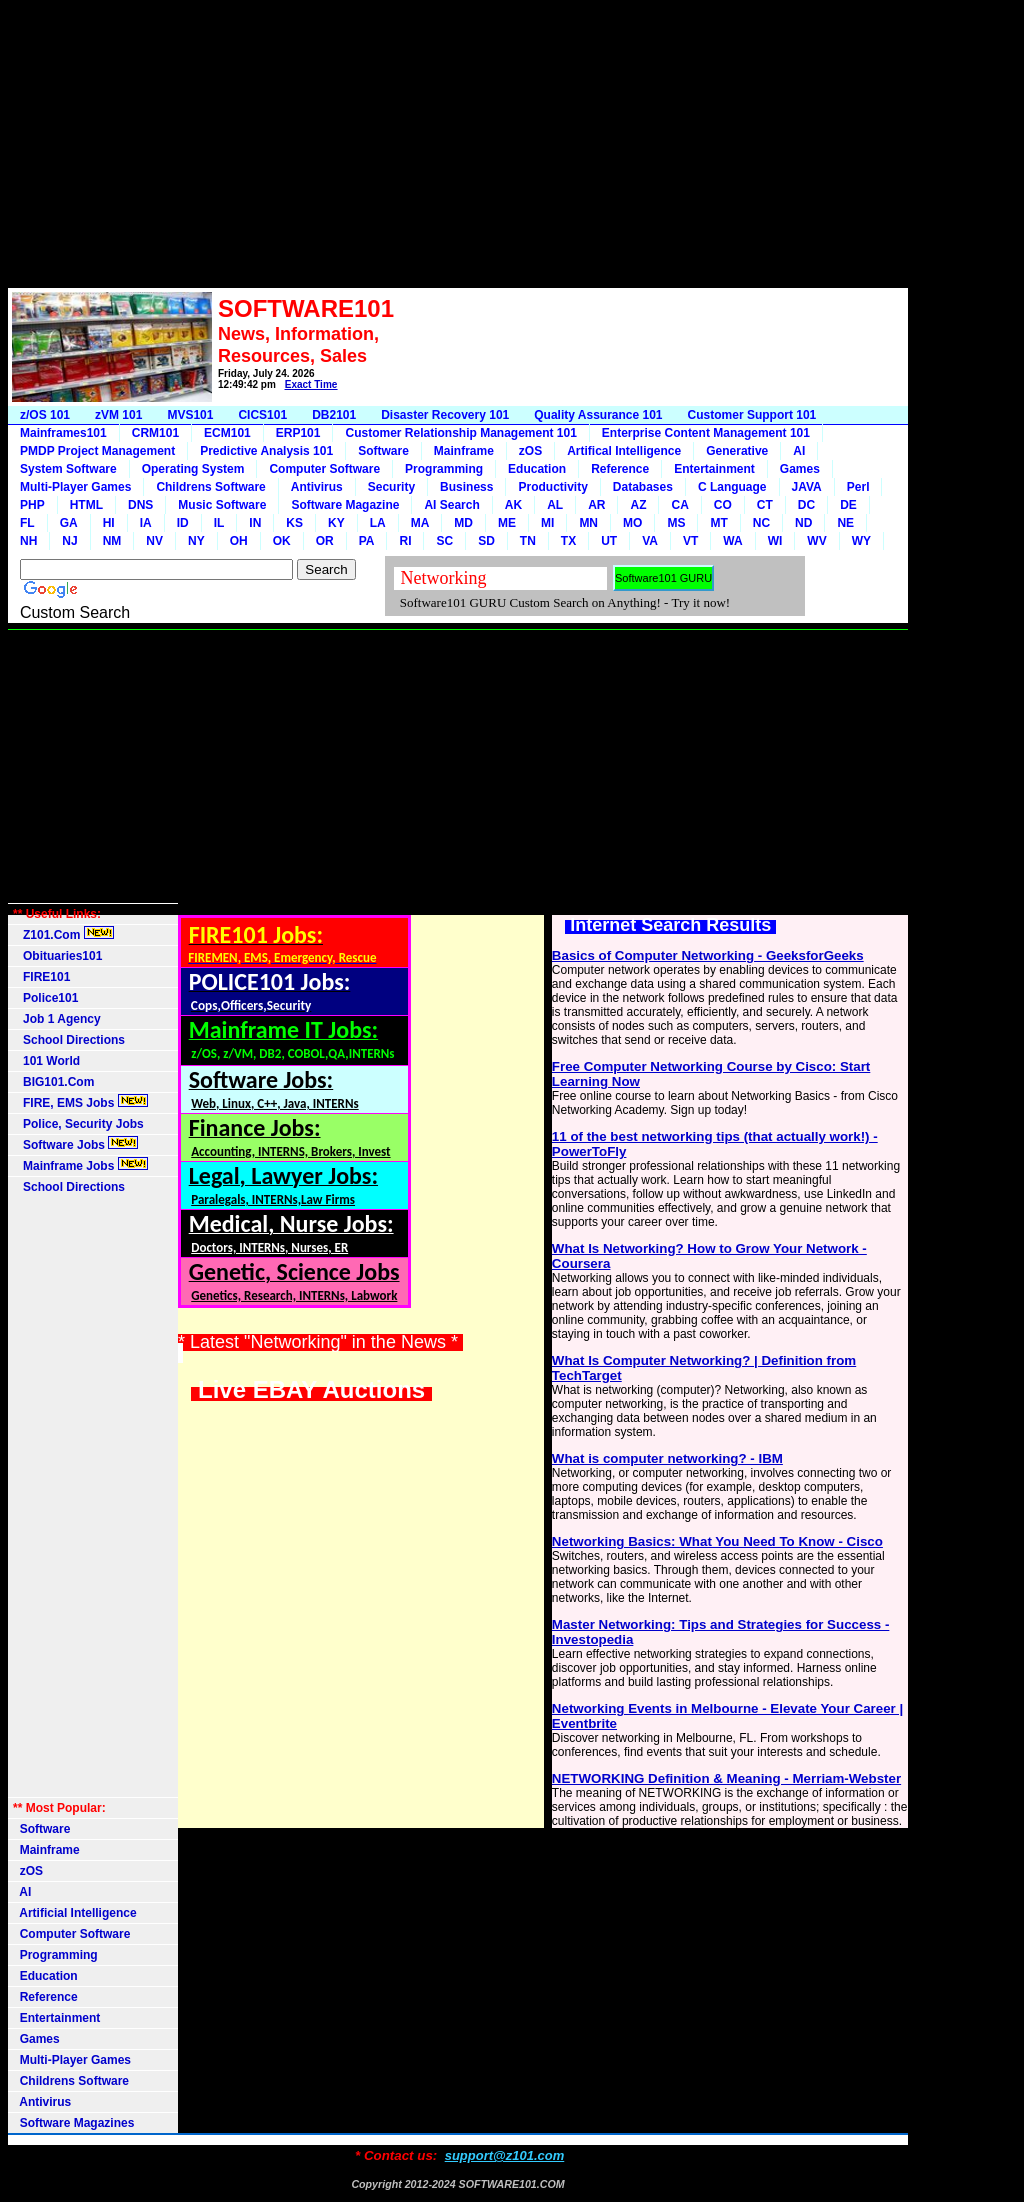  I want to click on ECM101, so click(227, 433).